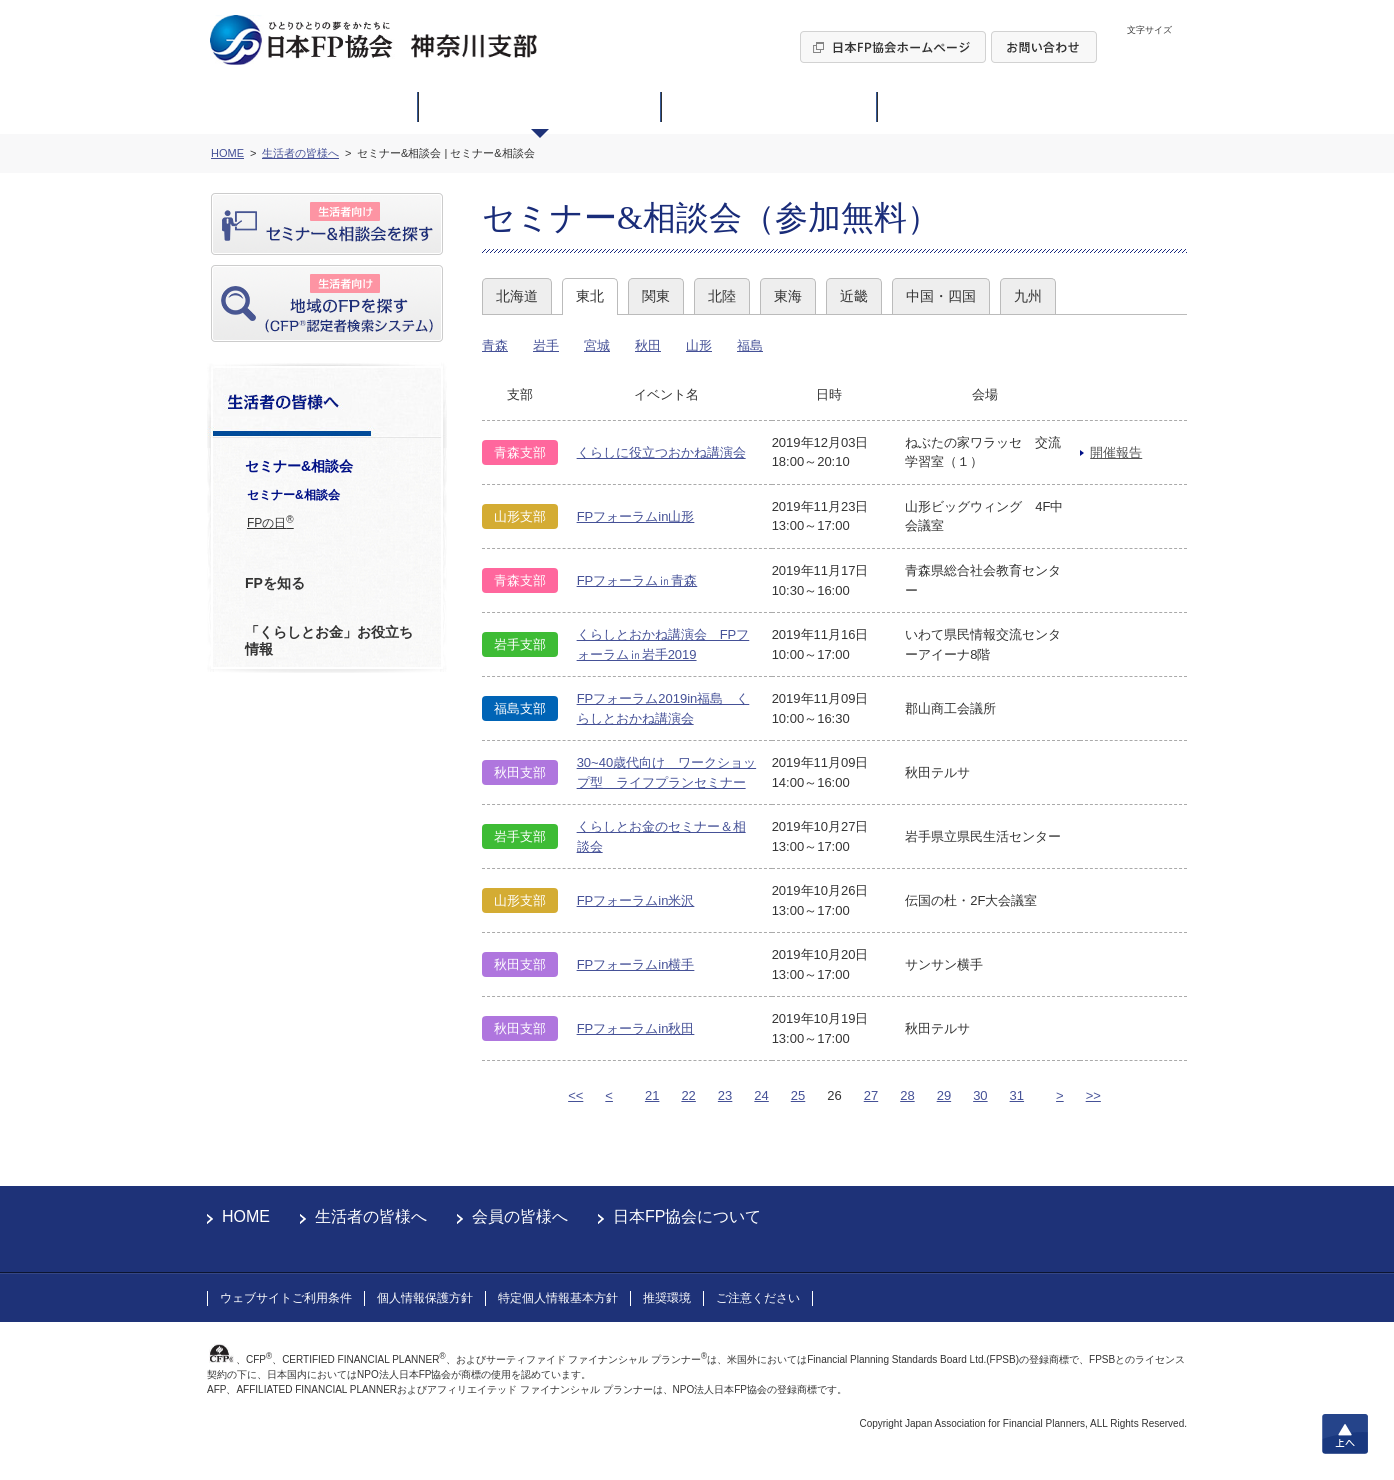  Describe the element at coordinates (652, 1095) in the screenshot. I see `21` at that location.